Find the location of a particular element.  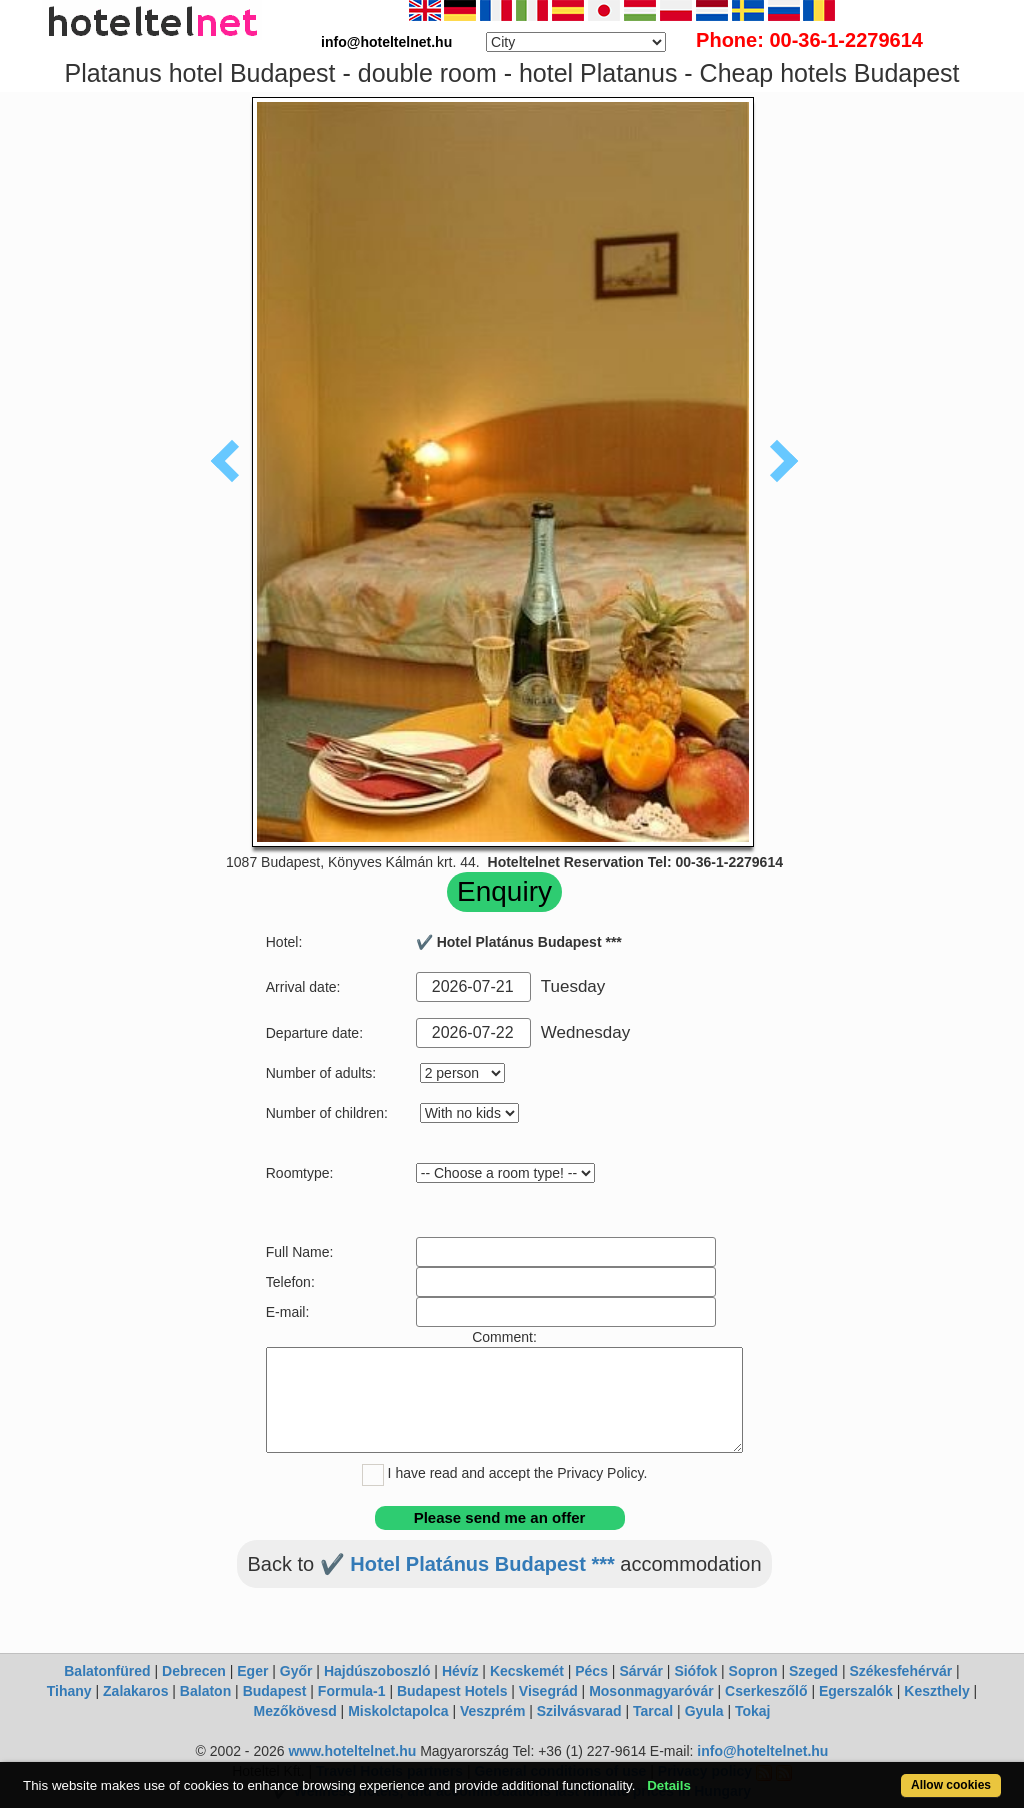

Budapest is located at coordinates (275, 1691).